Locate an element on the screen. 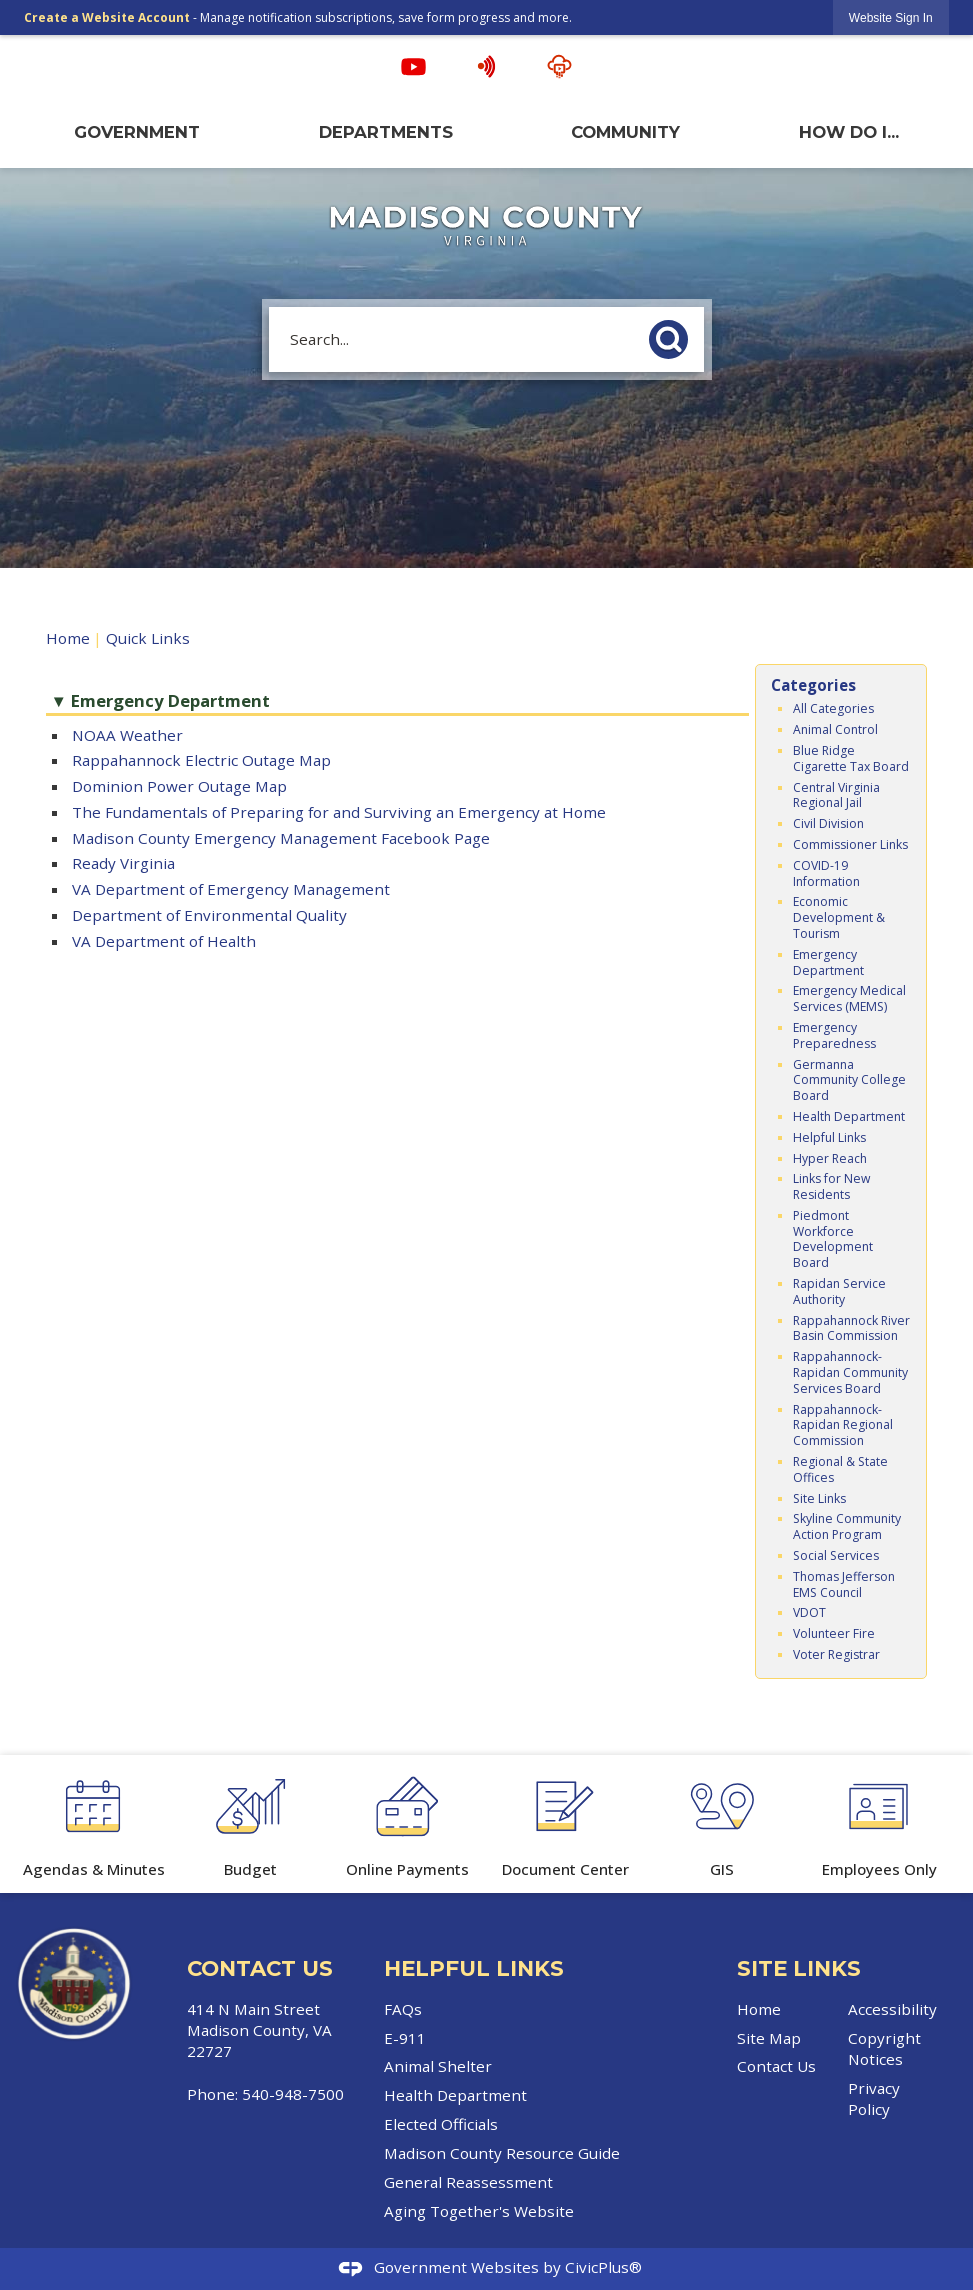 The width and height of the screenshot is (973, 2290). Rapidan Service Authority is located at coordinates (839, 1291).